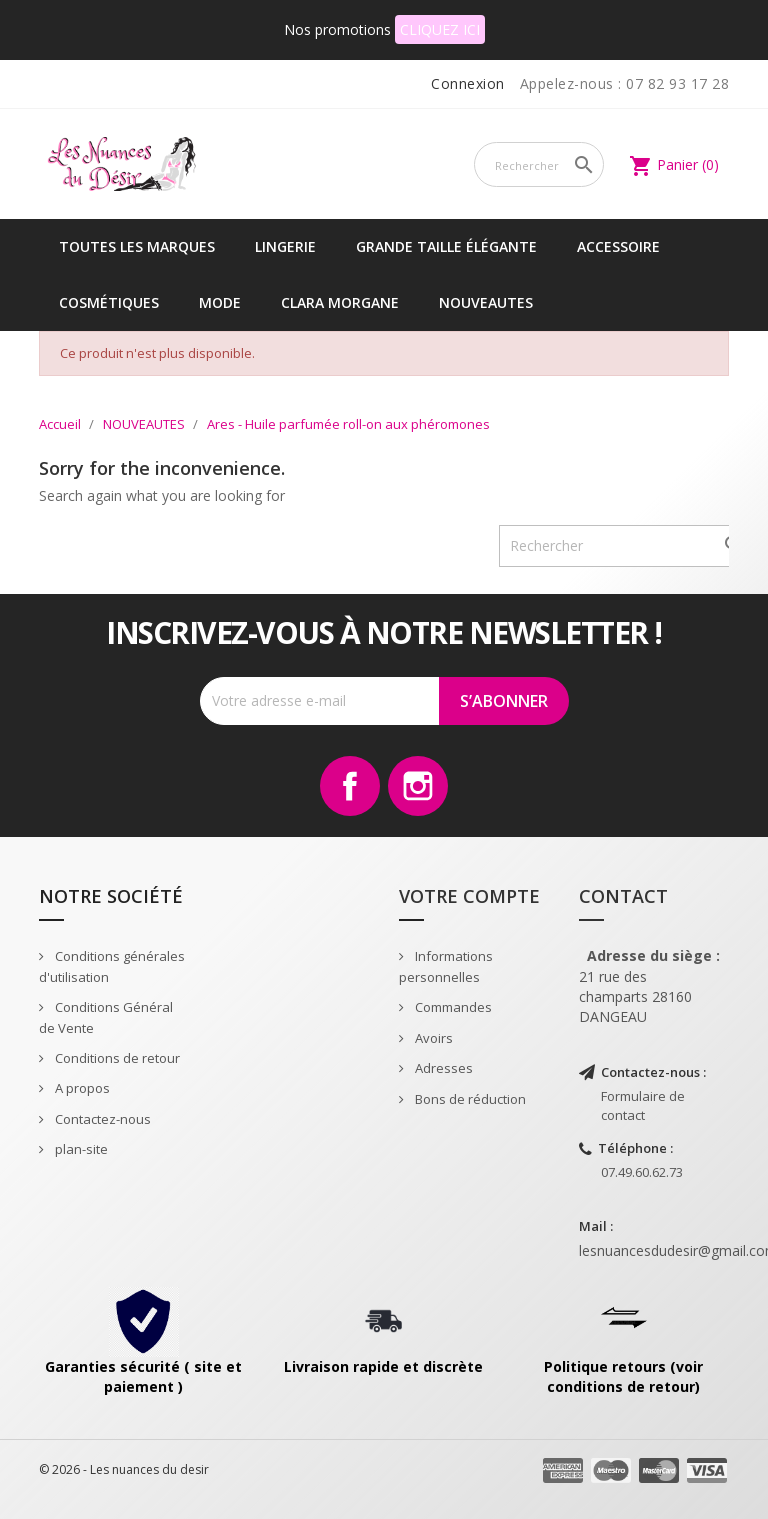 This screenshot has width=768, height=1519. I want to click on Conditions de retour, so click(116, 1058).